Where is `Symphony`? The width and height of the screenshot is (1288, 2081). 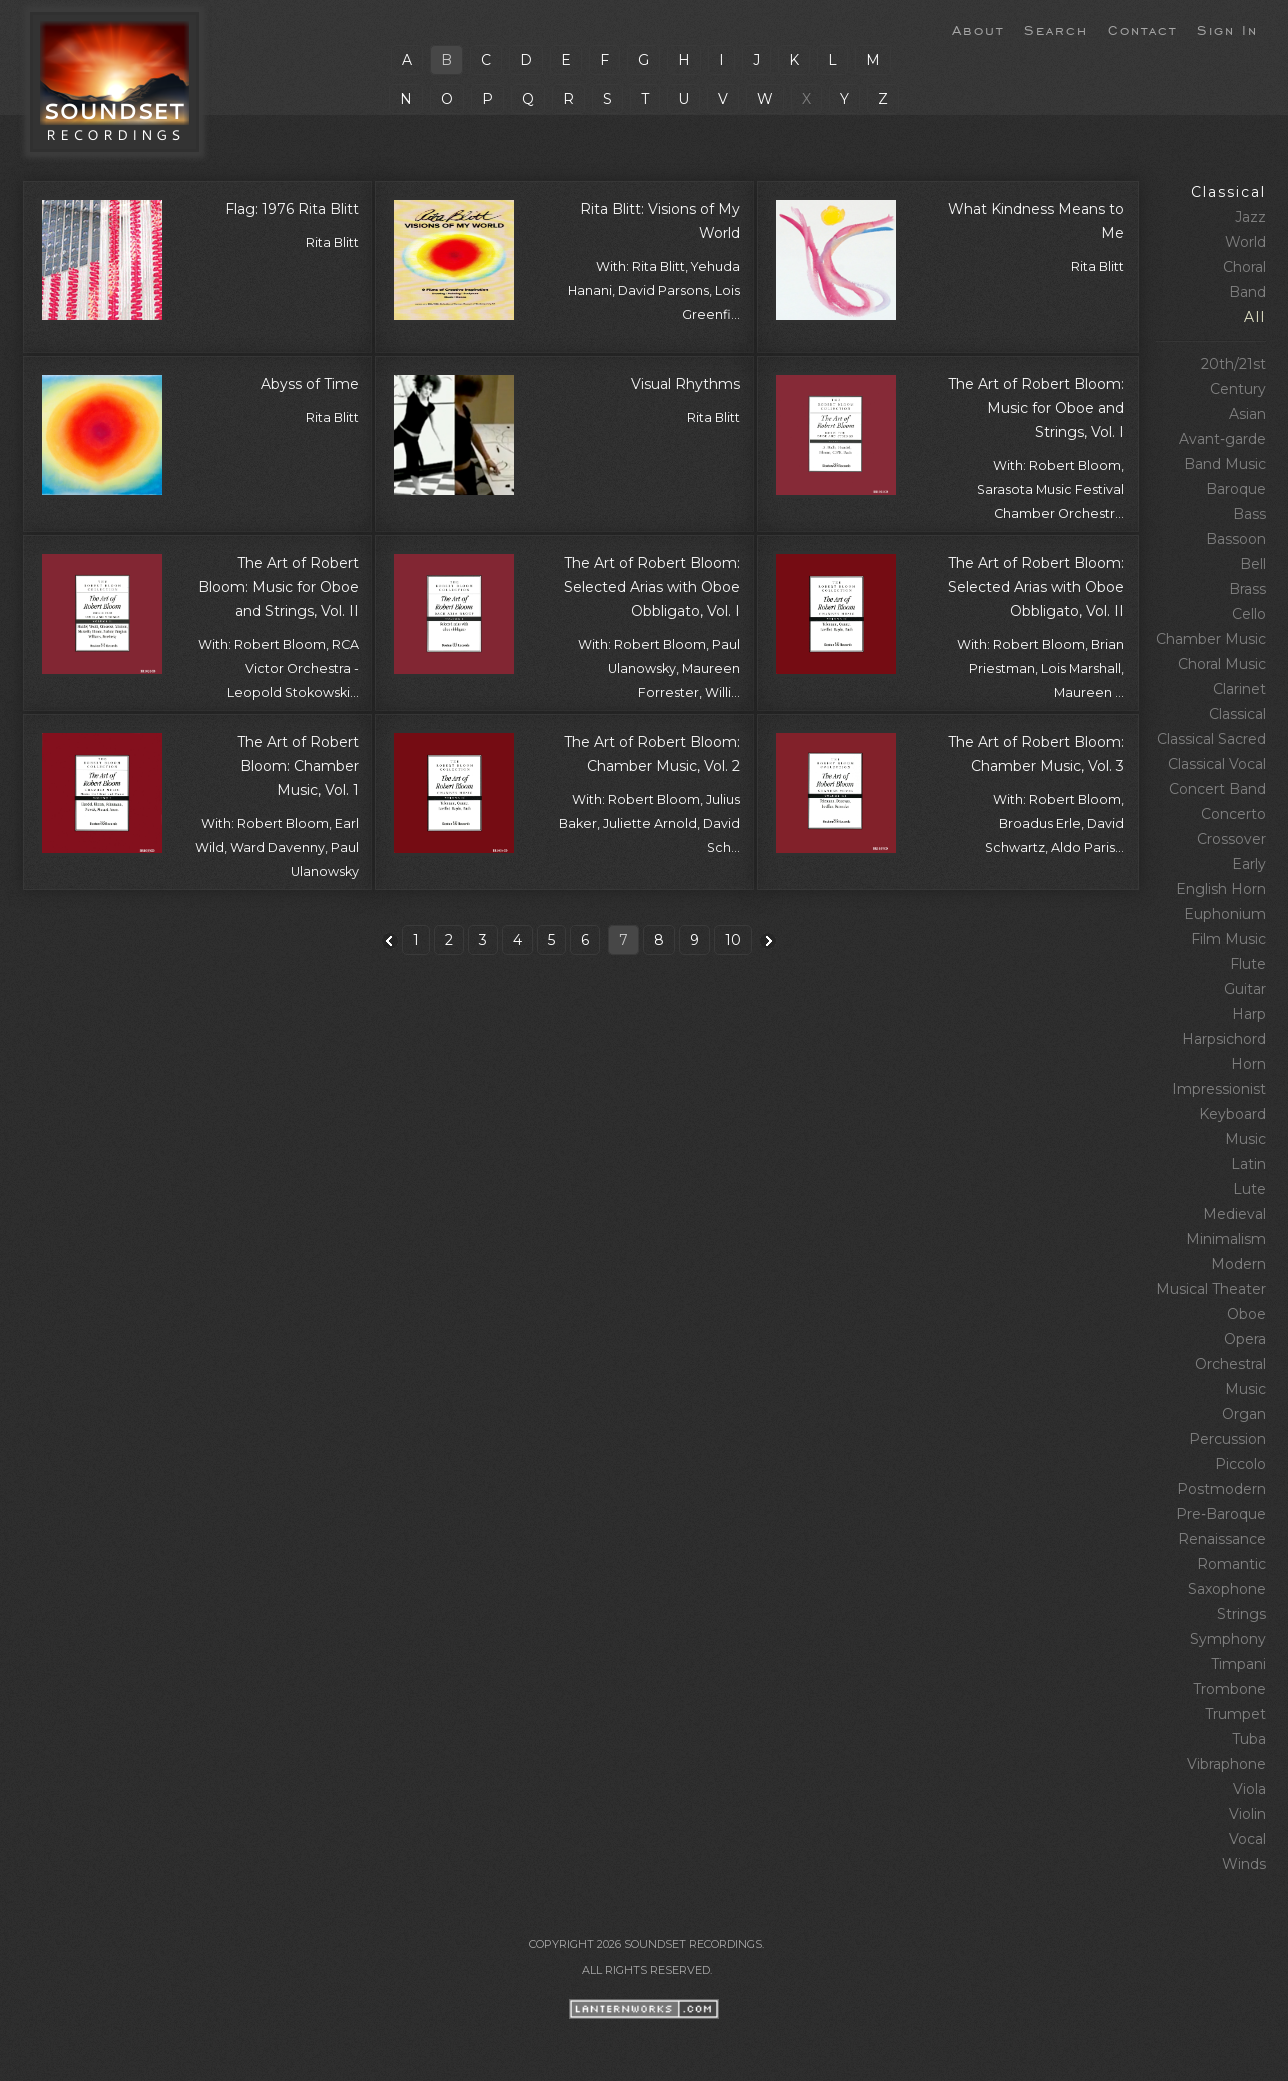
Symphony is located at coordinates (1228, 1639).